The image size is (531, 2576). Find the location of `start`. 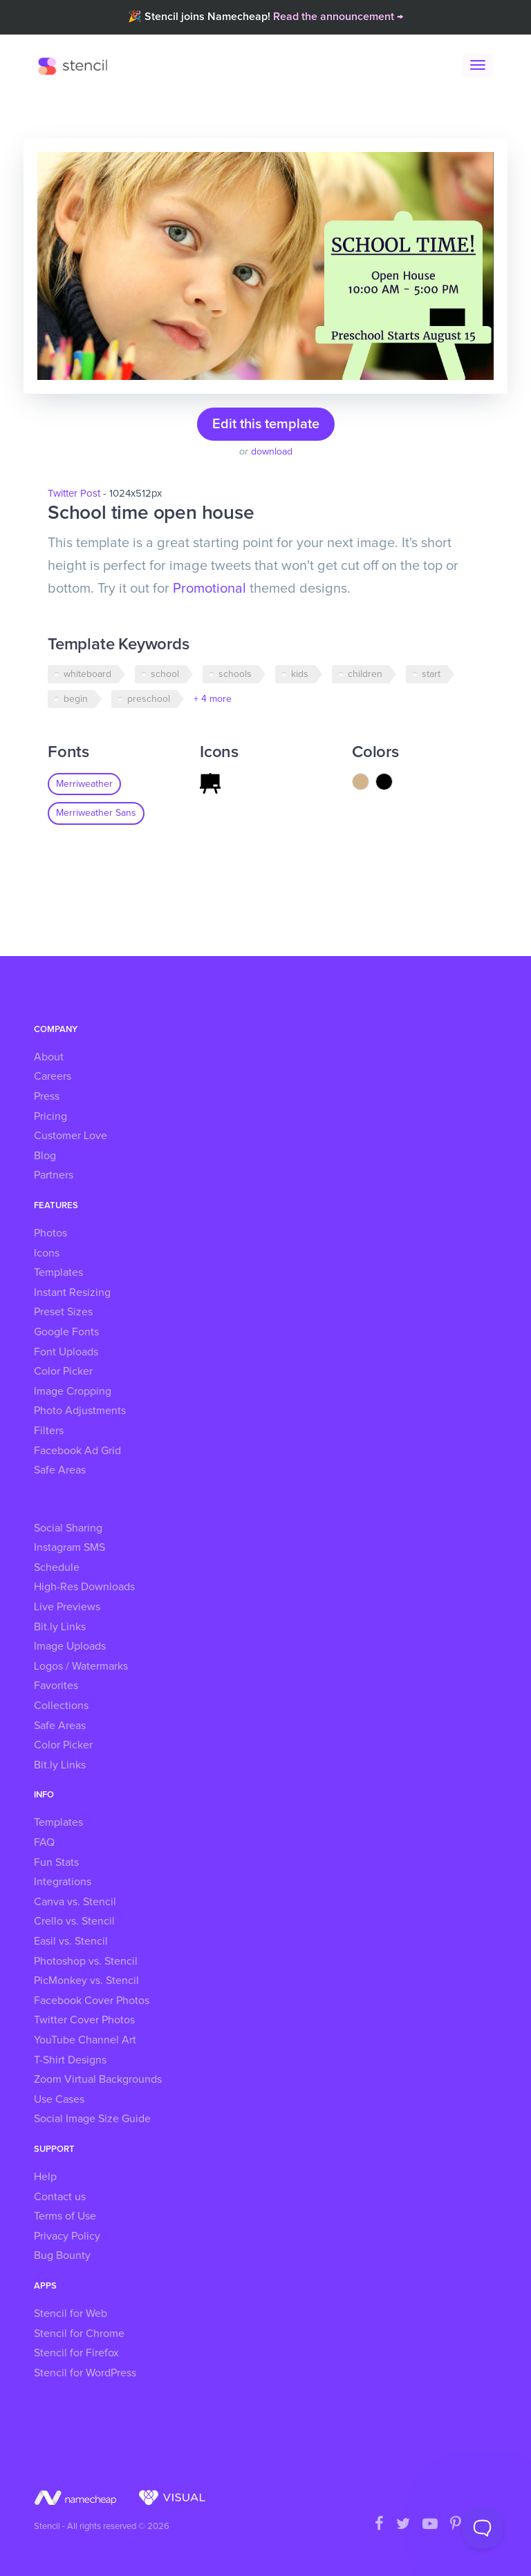

start is located at coordinates (431, 674).